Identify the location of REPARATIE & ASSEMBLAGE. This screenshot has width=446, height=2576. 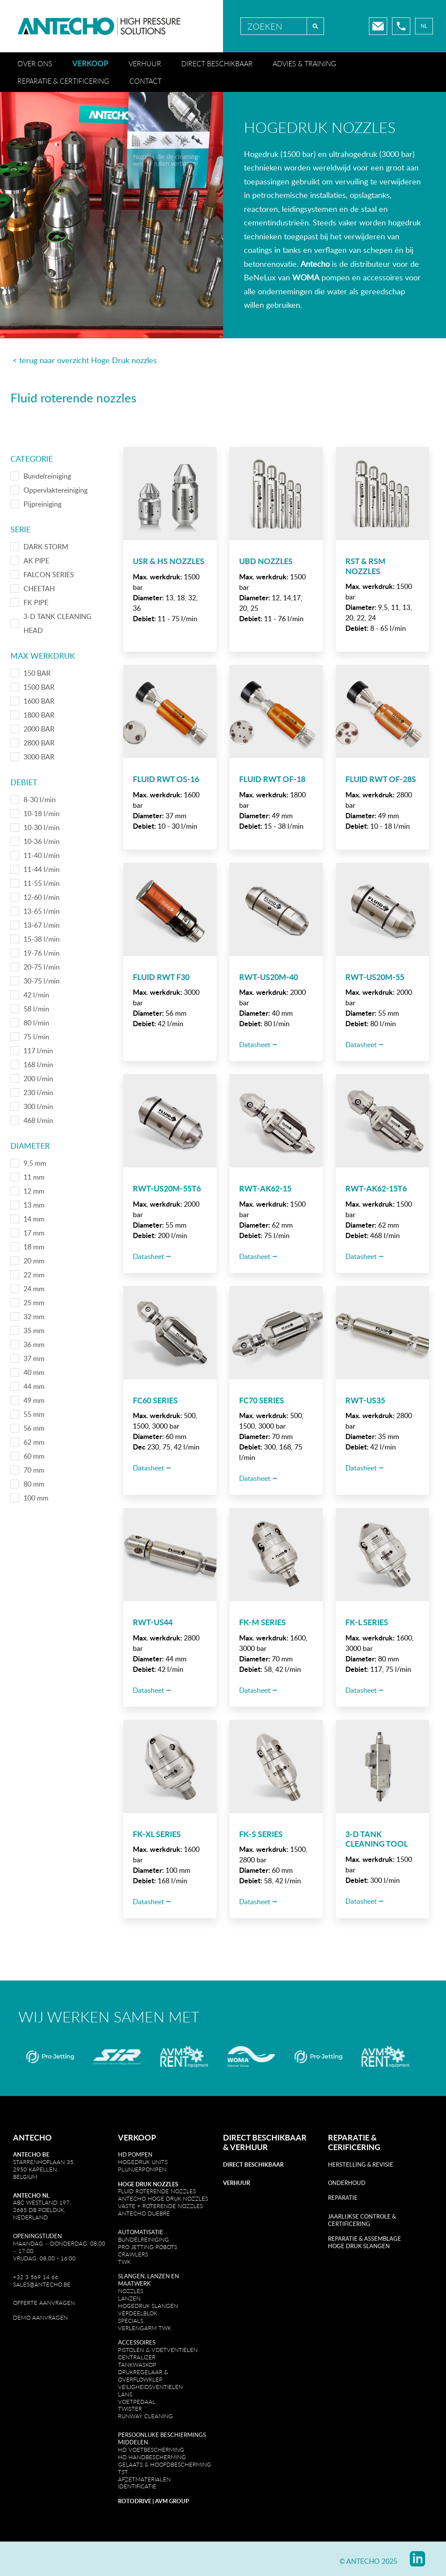
(364, 2239).